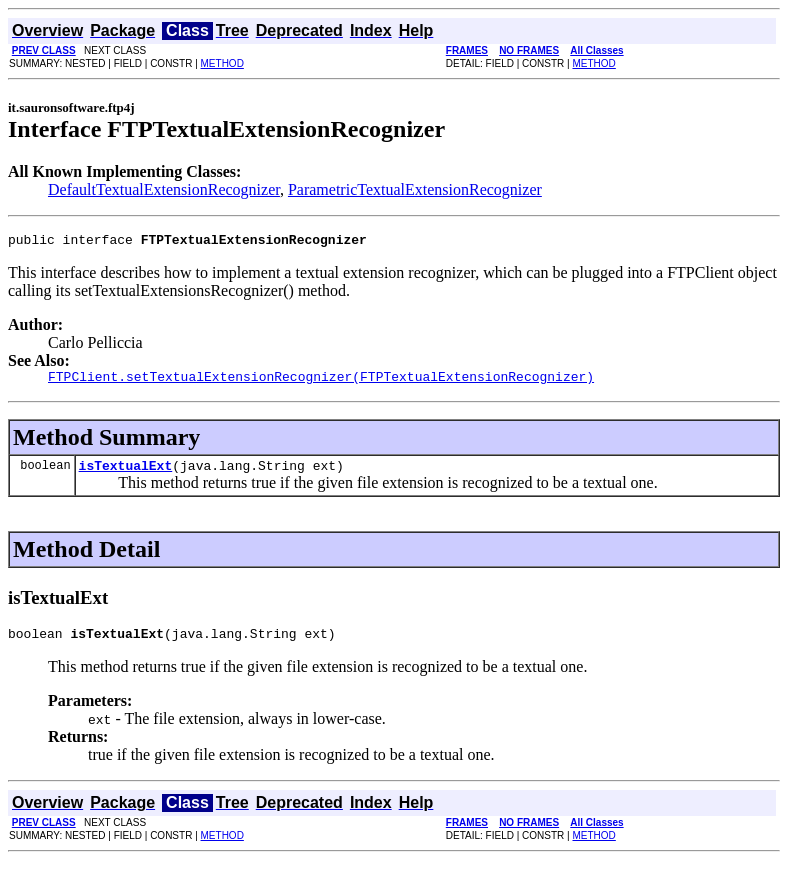  What do you see at coordinates (415, 189) in the screenshot?
I see `ParametricTextualExtensionRecognizer` at bounding box center [415, 189].